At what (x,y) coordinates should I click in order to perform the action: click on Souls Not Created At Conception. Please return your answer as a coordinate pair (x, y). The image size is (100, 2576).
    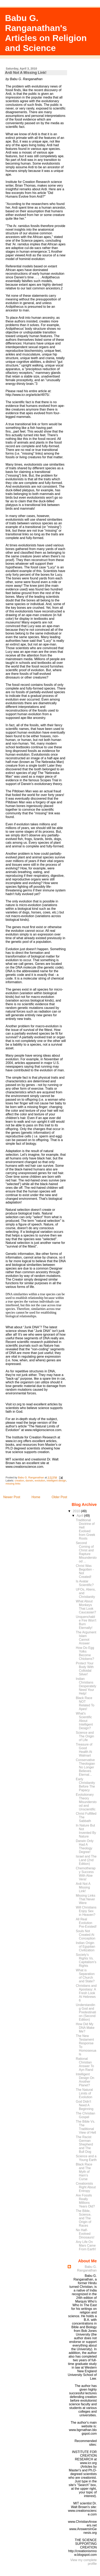
    Looking at the image, I should click on (85, 1934).